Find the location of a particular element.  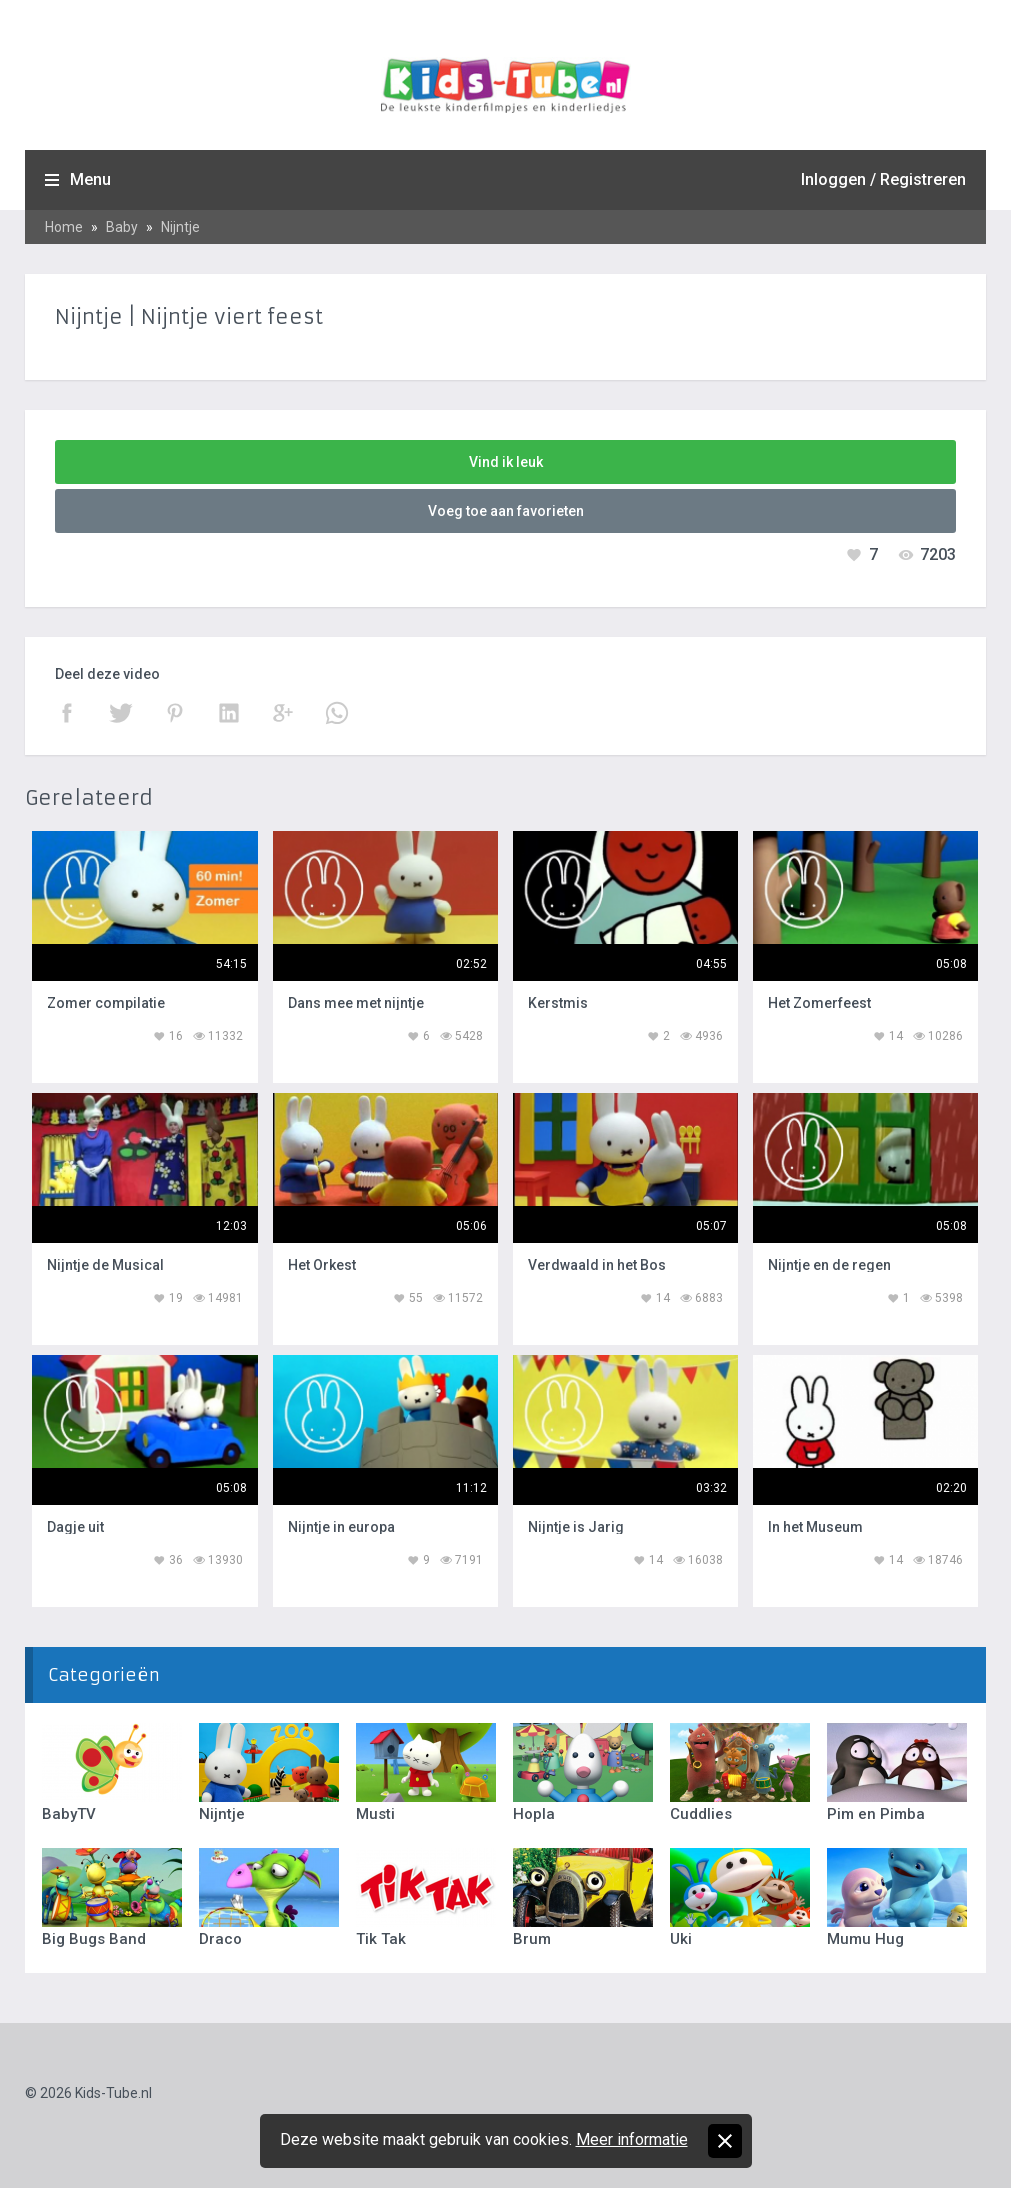

Voeg toe aan favorieten is located at coordinates (506, 511).